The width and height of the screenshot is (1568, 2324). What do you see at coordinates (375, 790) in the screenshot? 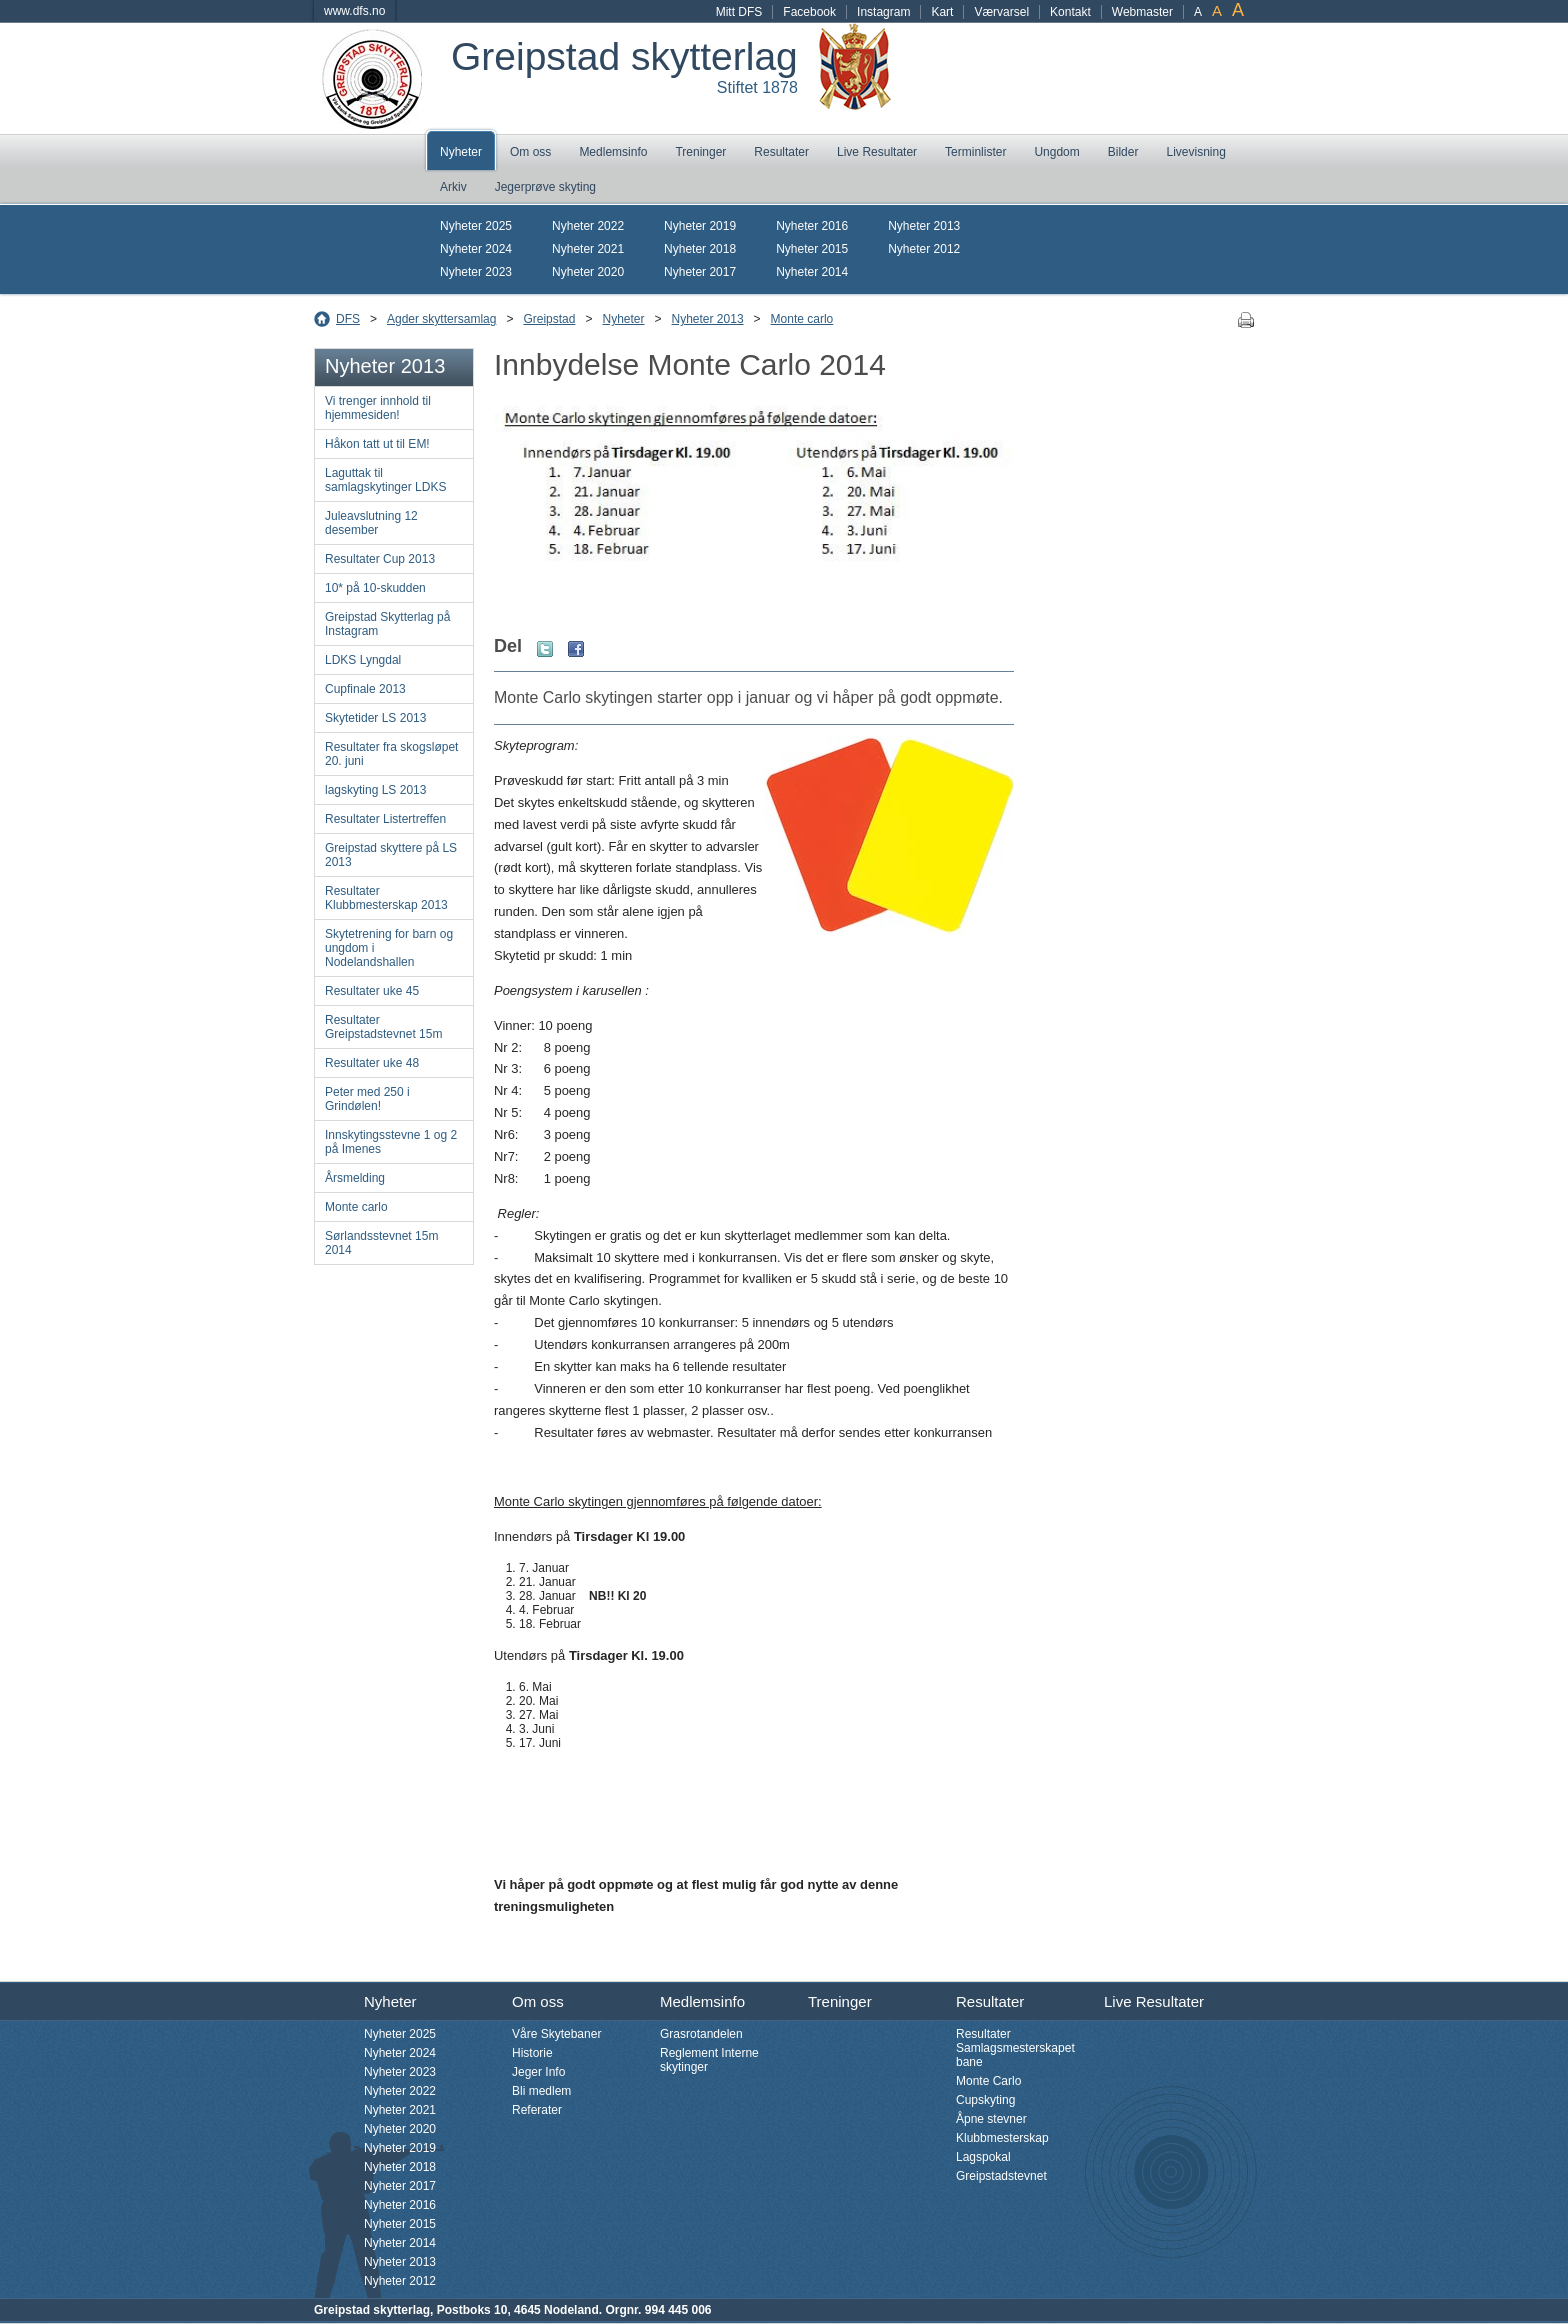
I see `lagskyting LS 2013` at bounding box center [375, 790].